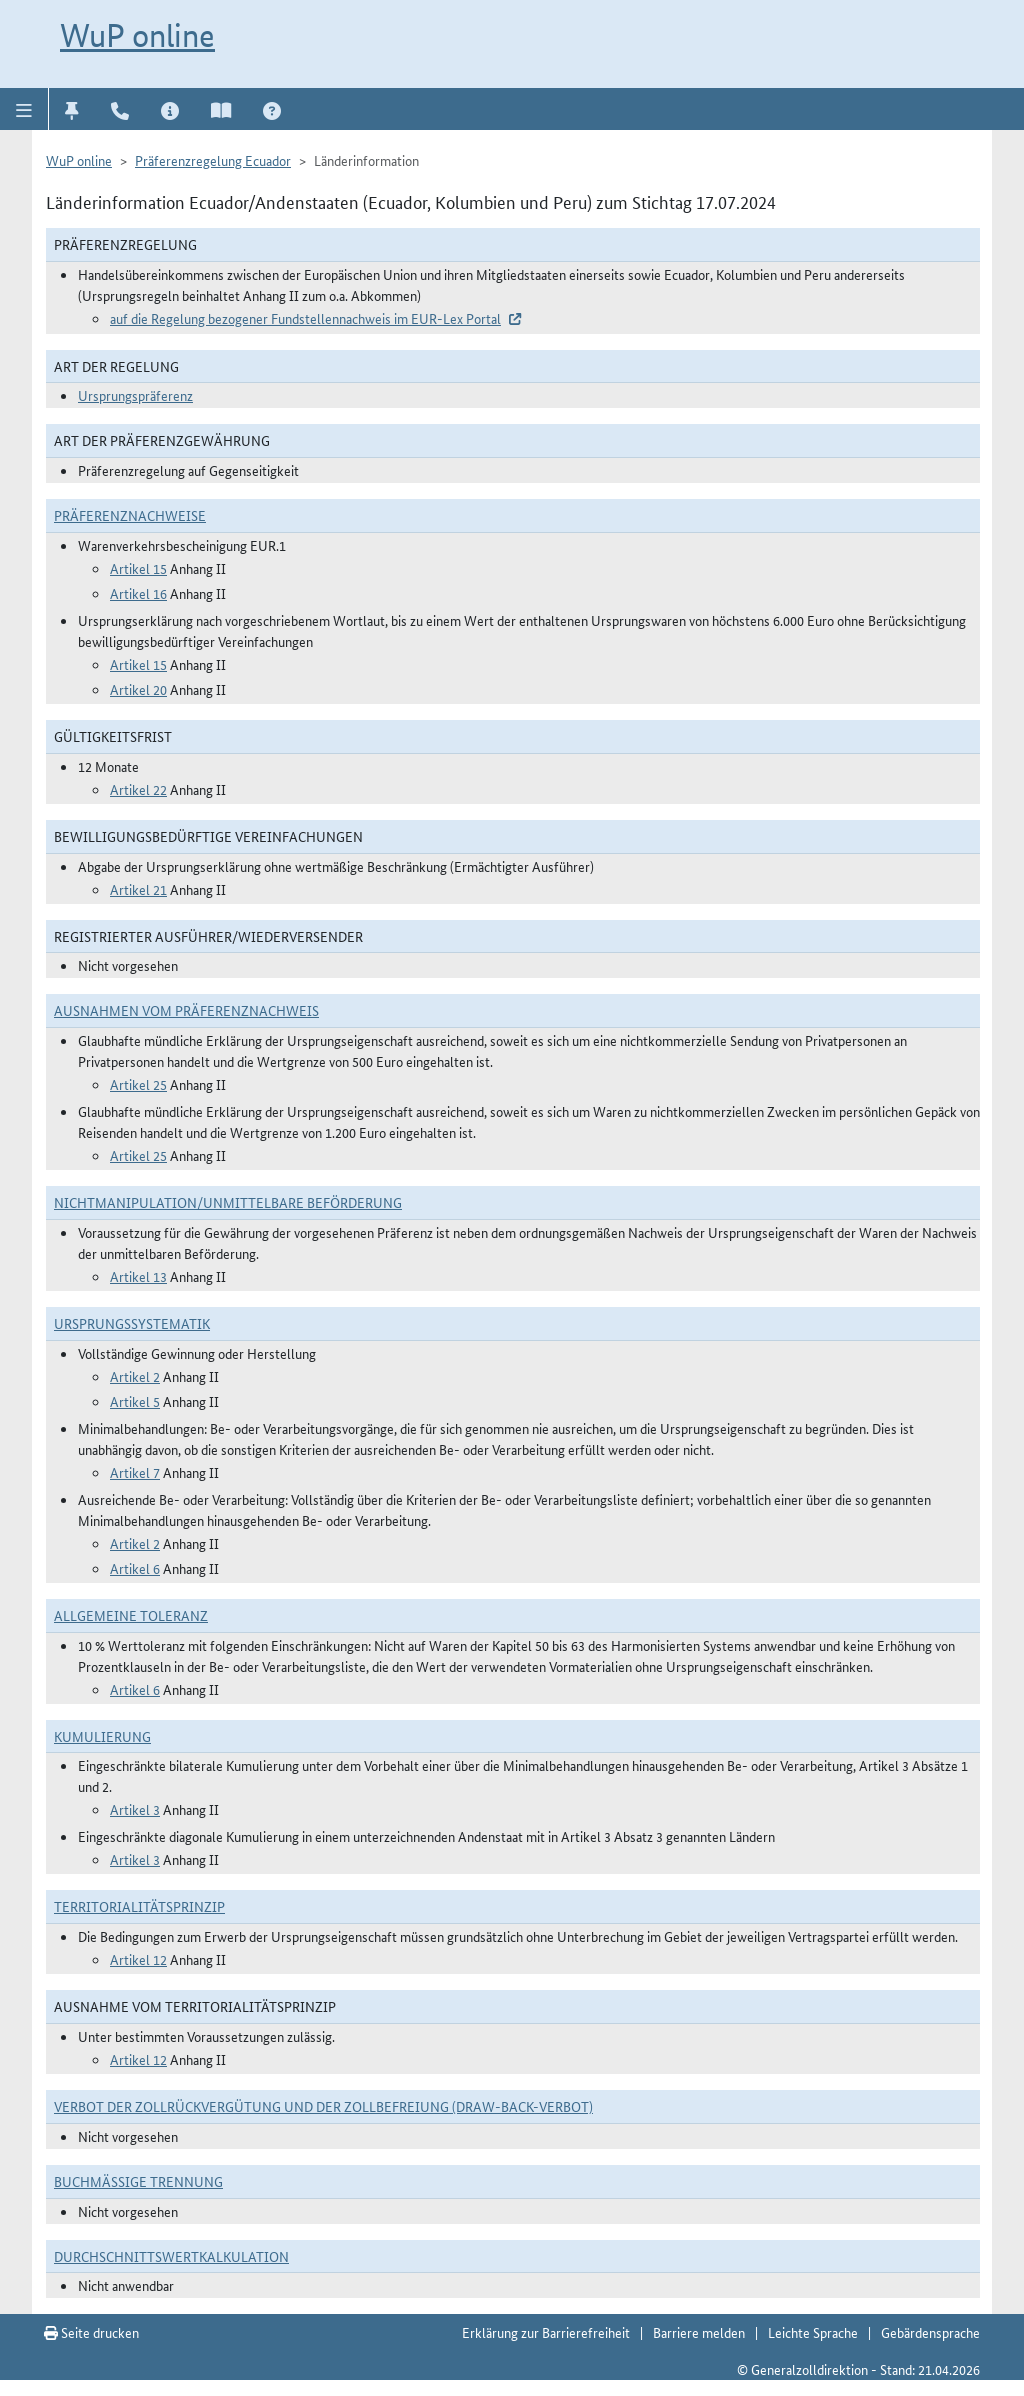 This screenshot has height=2396, width=1024. I want to click on Artikel 25, so click(138, 1084).